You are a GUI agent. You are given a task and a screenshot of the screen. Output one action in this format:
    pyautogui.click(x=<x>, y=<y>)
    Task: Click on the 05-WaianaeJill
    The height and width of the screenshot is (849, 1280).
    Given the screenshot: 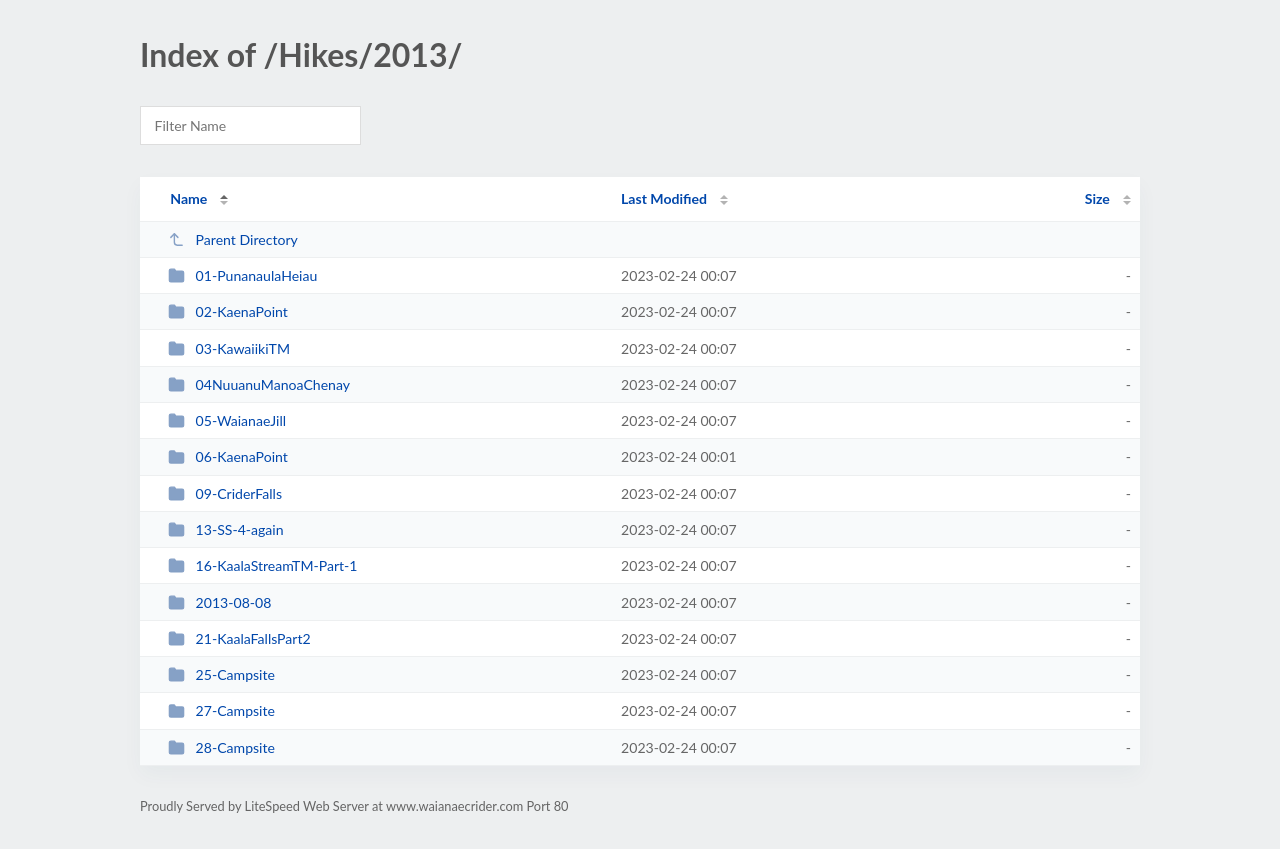 What is the action you would take?
    pyautogui.click(x=227, y=420)
    